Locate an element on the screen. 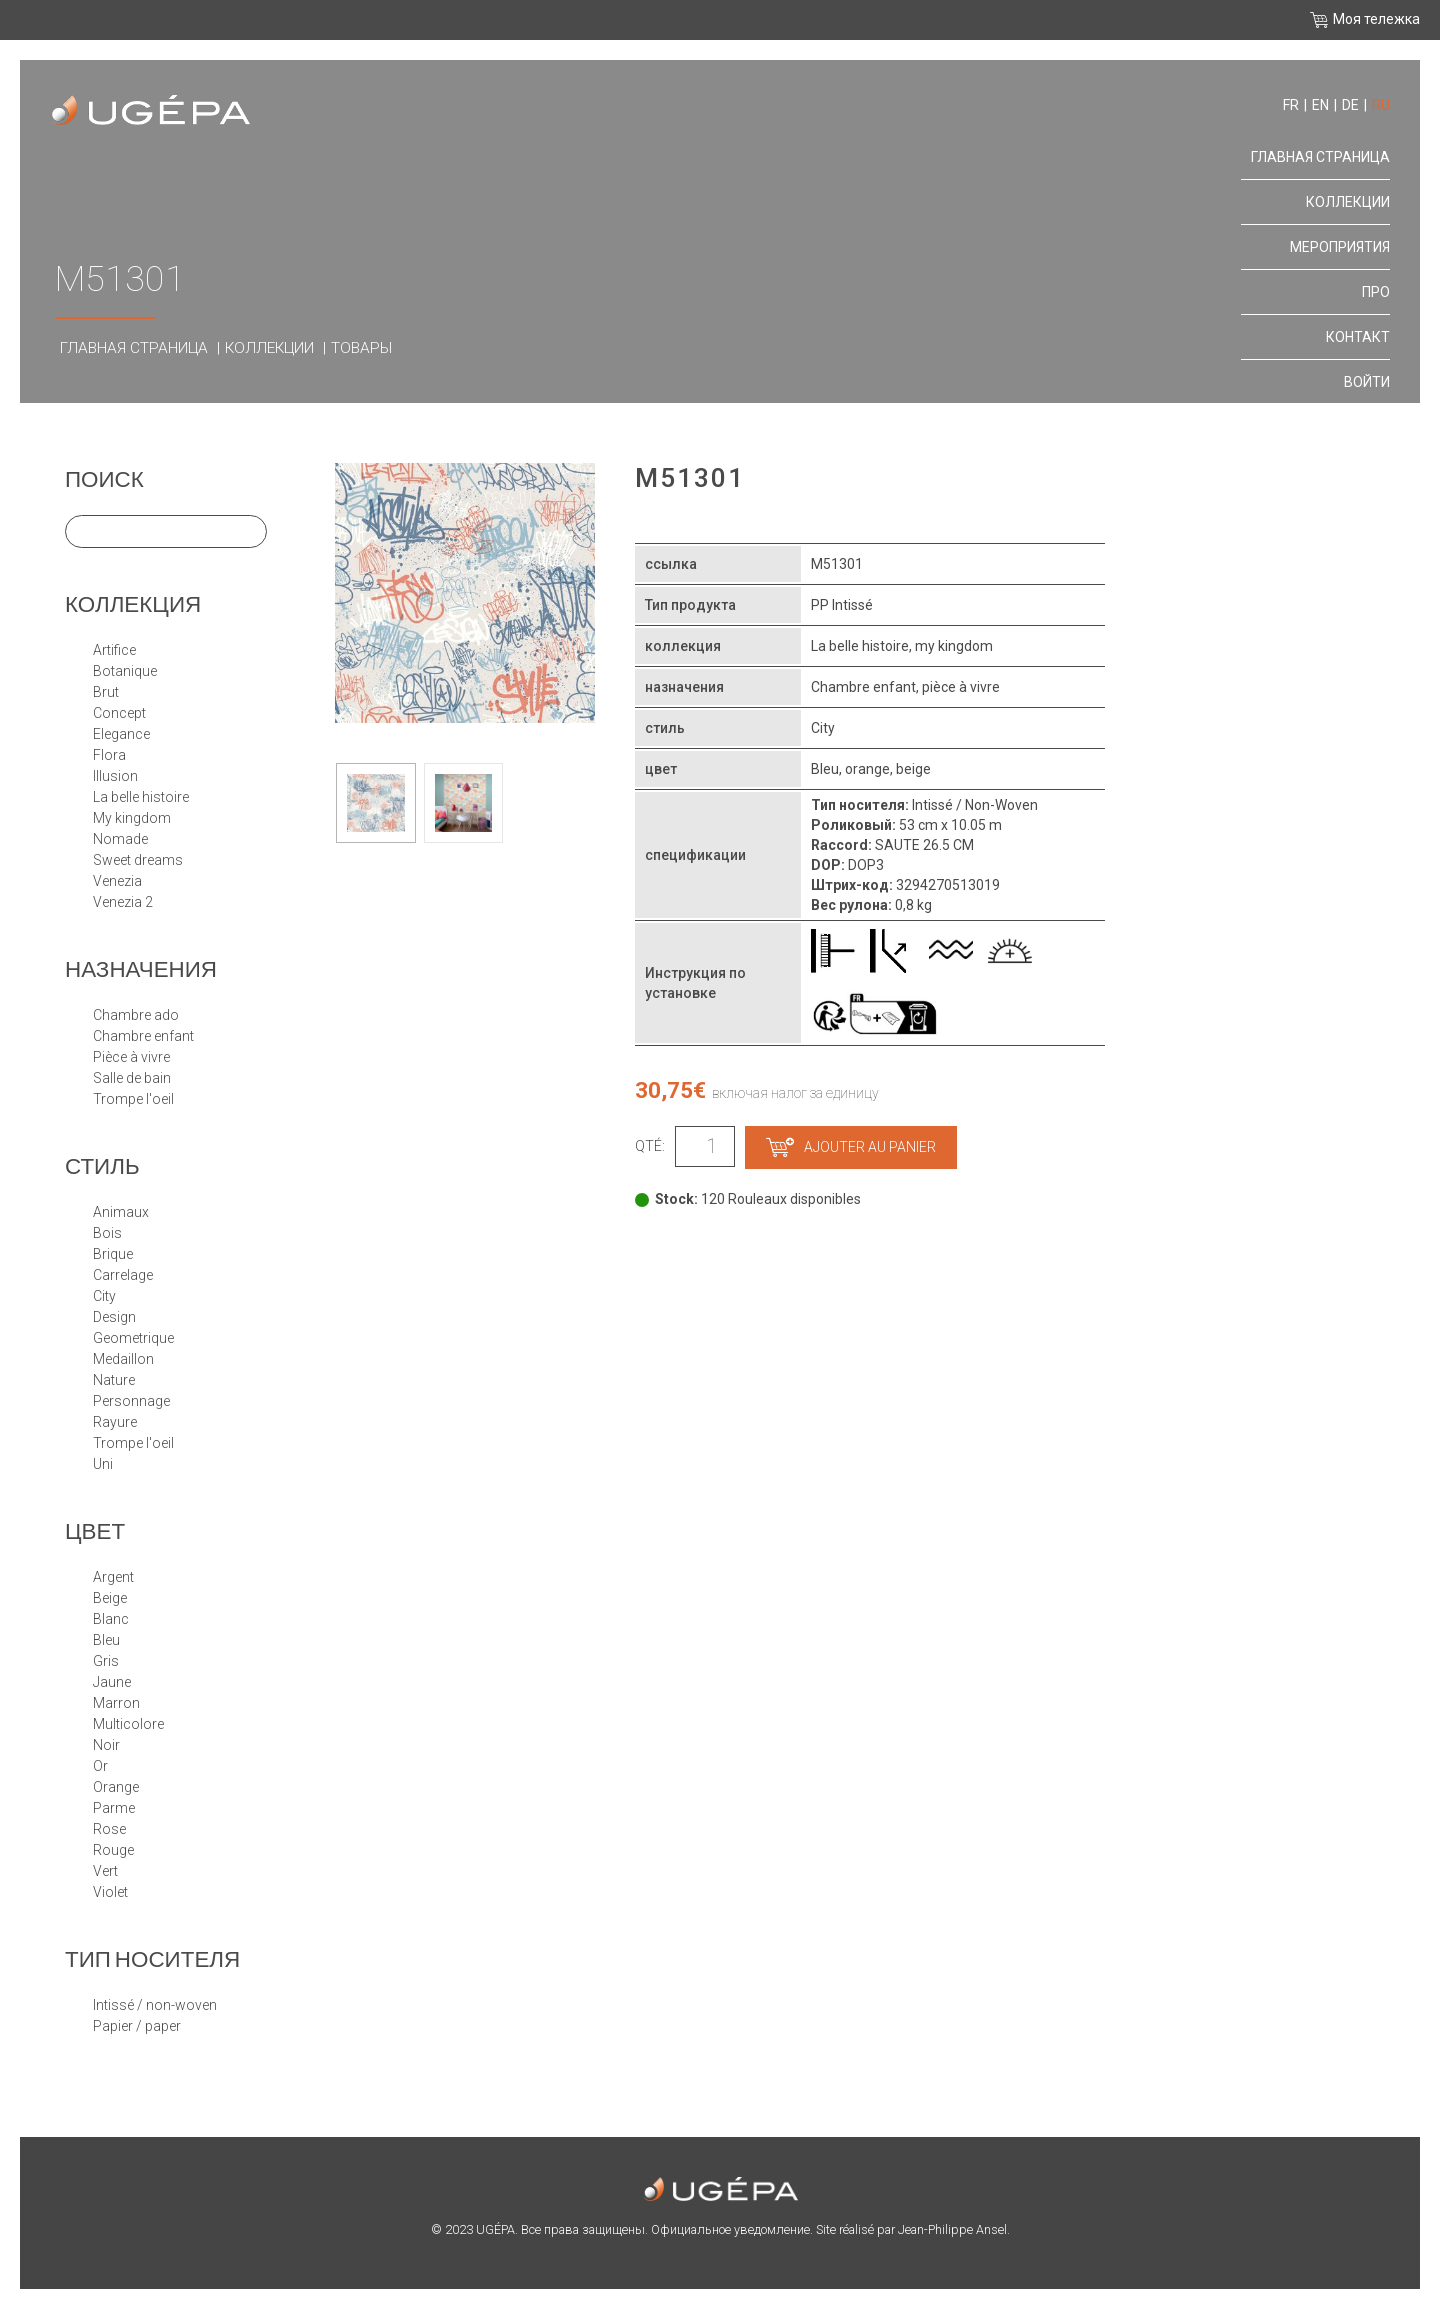  CONCEPT is located at coordinates (119, 713).